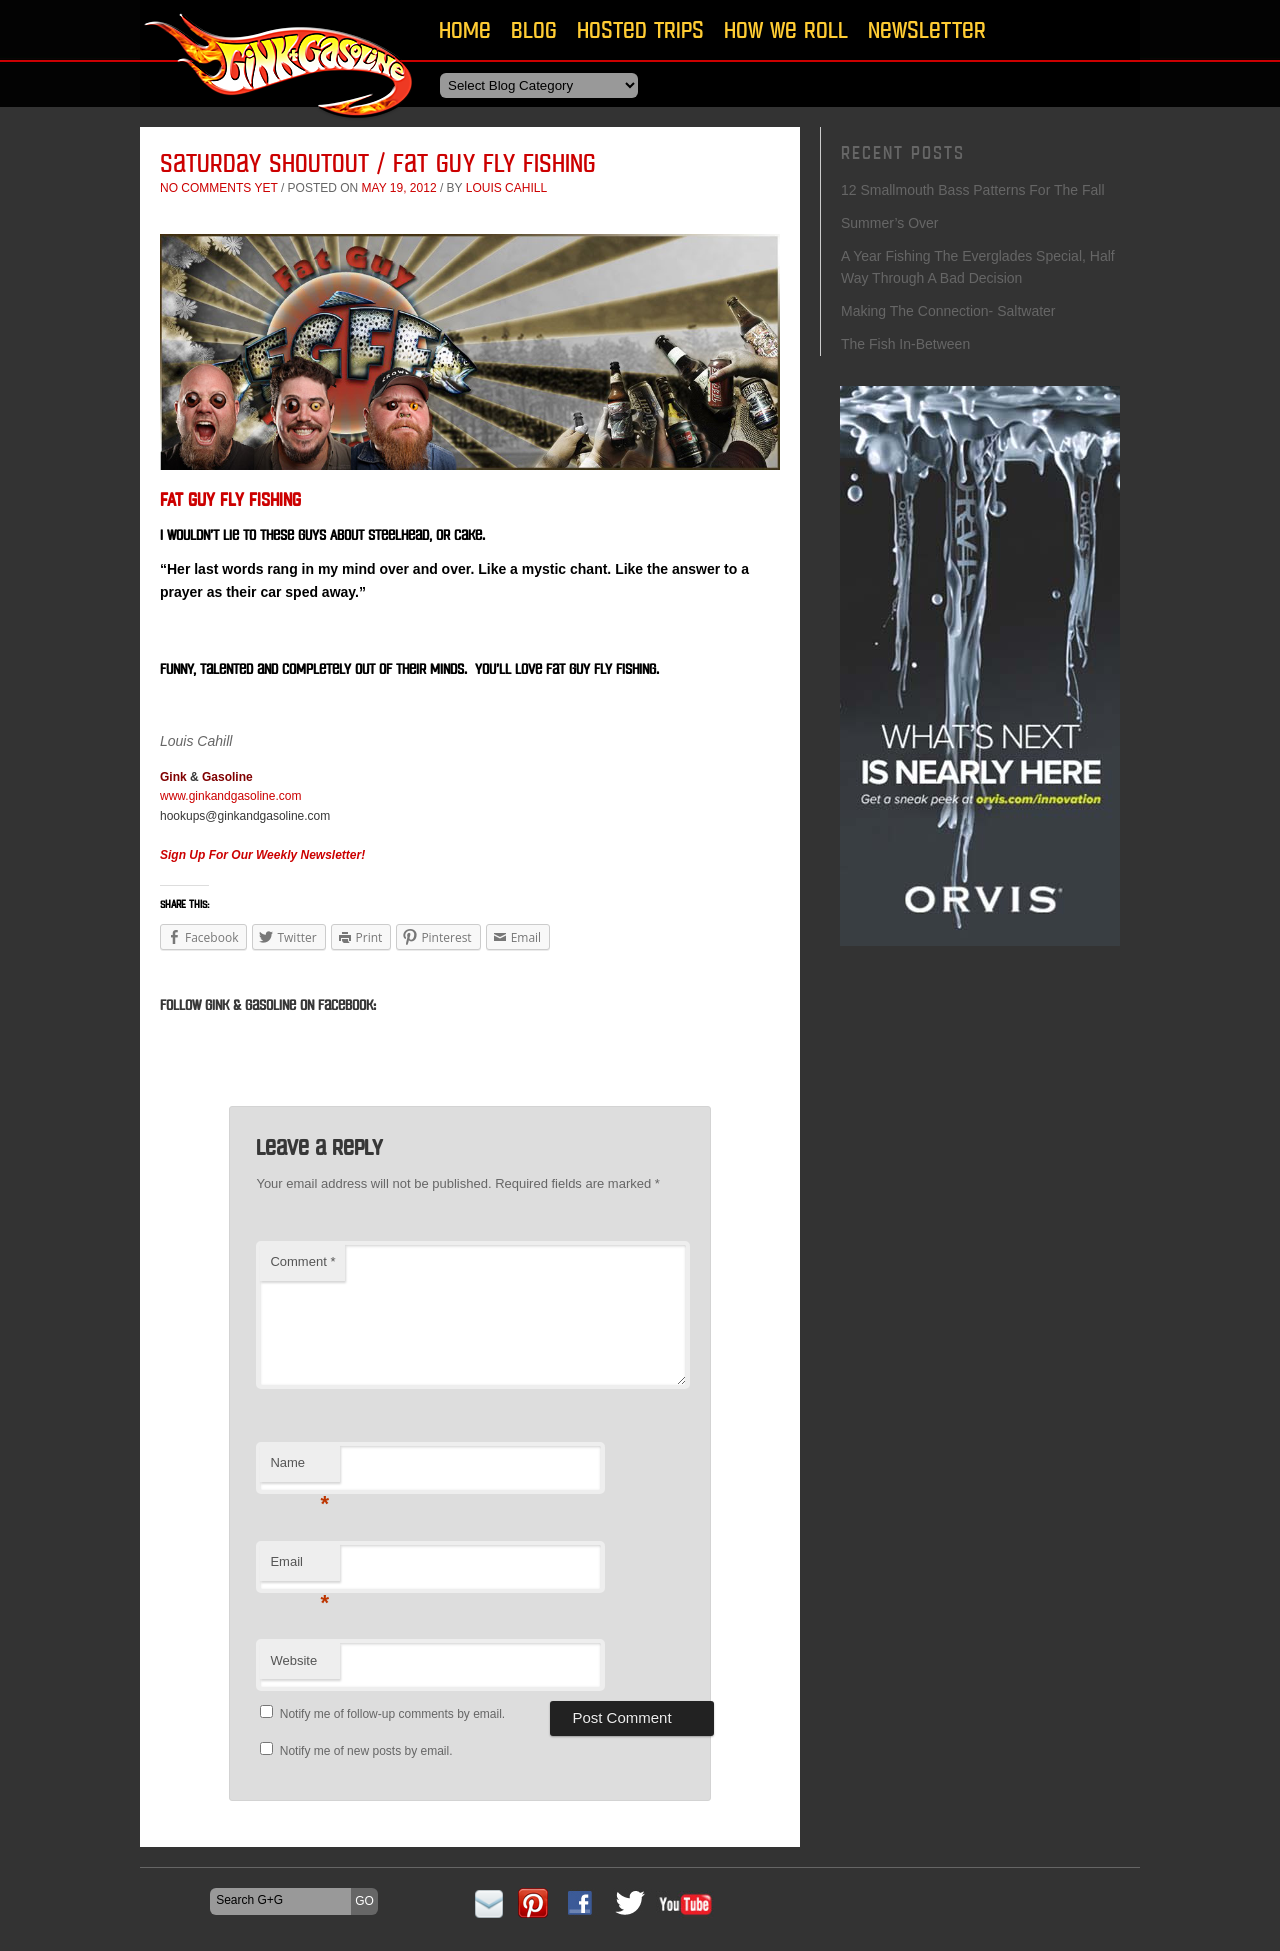  What do you see at coordinates (230, 499) in the screenshot?
I see `Fat Guy Fly Fishing` at bounding box center [230, 499].